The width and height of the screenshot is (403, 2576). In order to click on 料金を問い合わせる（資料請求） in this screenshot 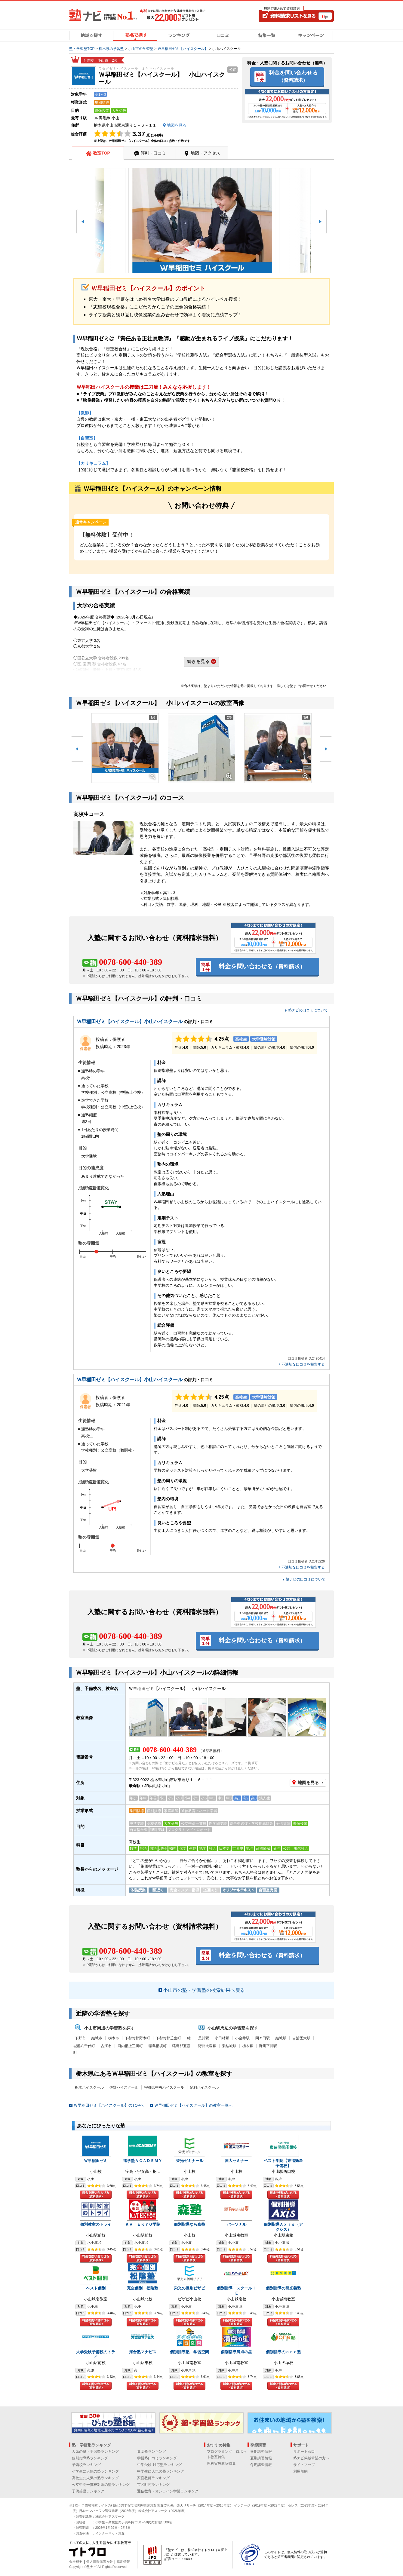, I will do `click(96, 2195)`.